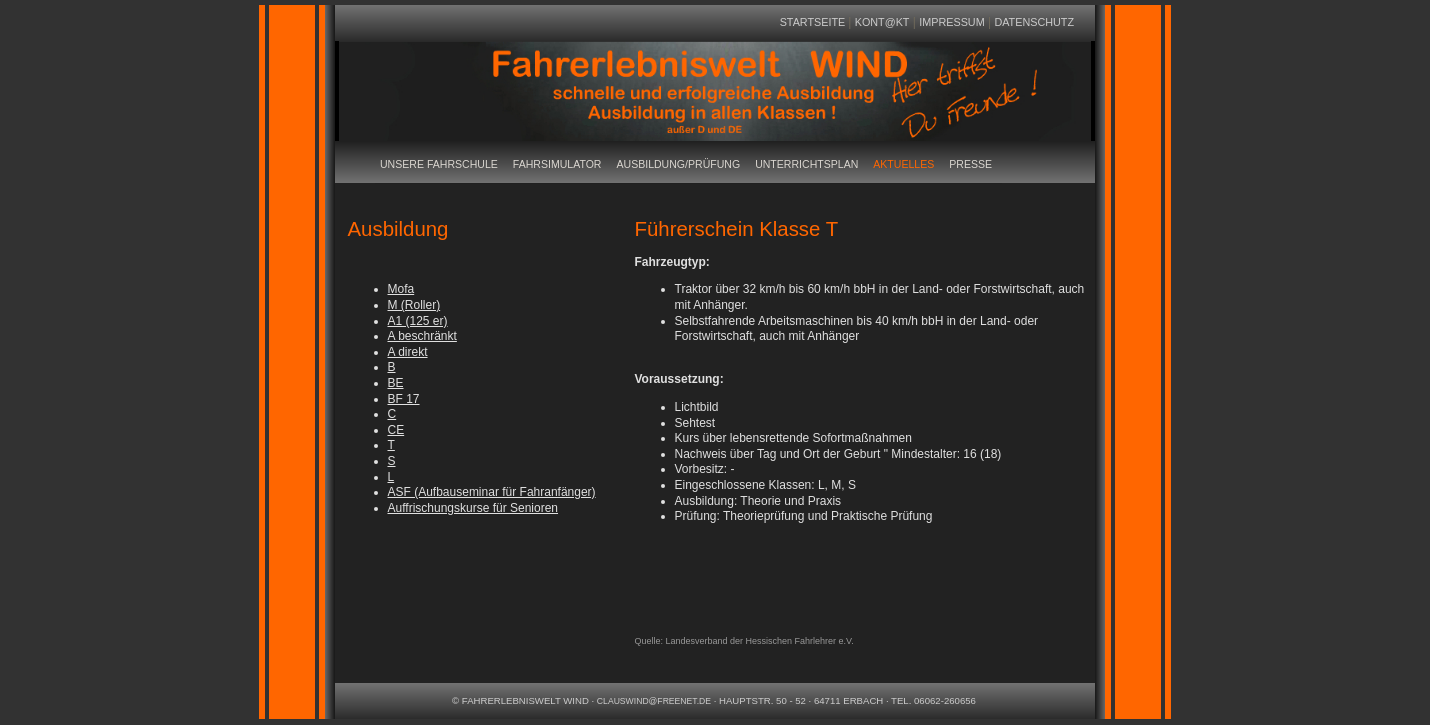  What do you see at coordinates (404, 399) in the screenshot?
I see `BF 17` at bounding box center [404, 399].